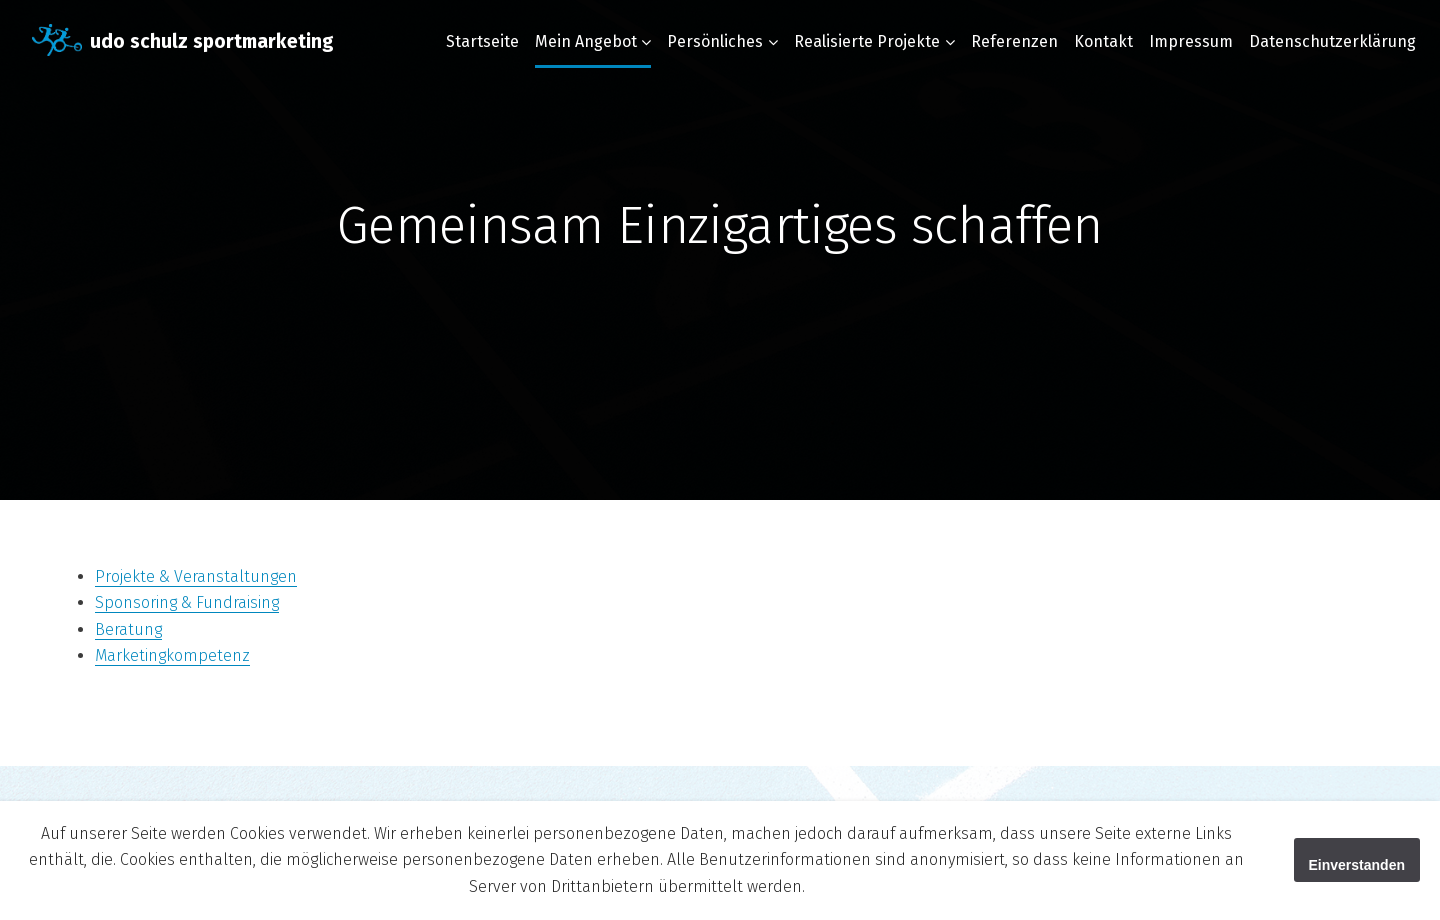 The width and height of the screenshot is (1440, 920). Describe the element at coordinates (482, 41) in the screenshot. I see `Startseite` at that location.